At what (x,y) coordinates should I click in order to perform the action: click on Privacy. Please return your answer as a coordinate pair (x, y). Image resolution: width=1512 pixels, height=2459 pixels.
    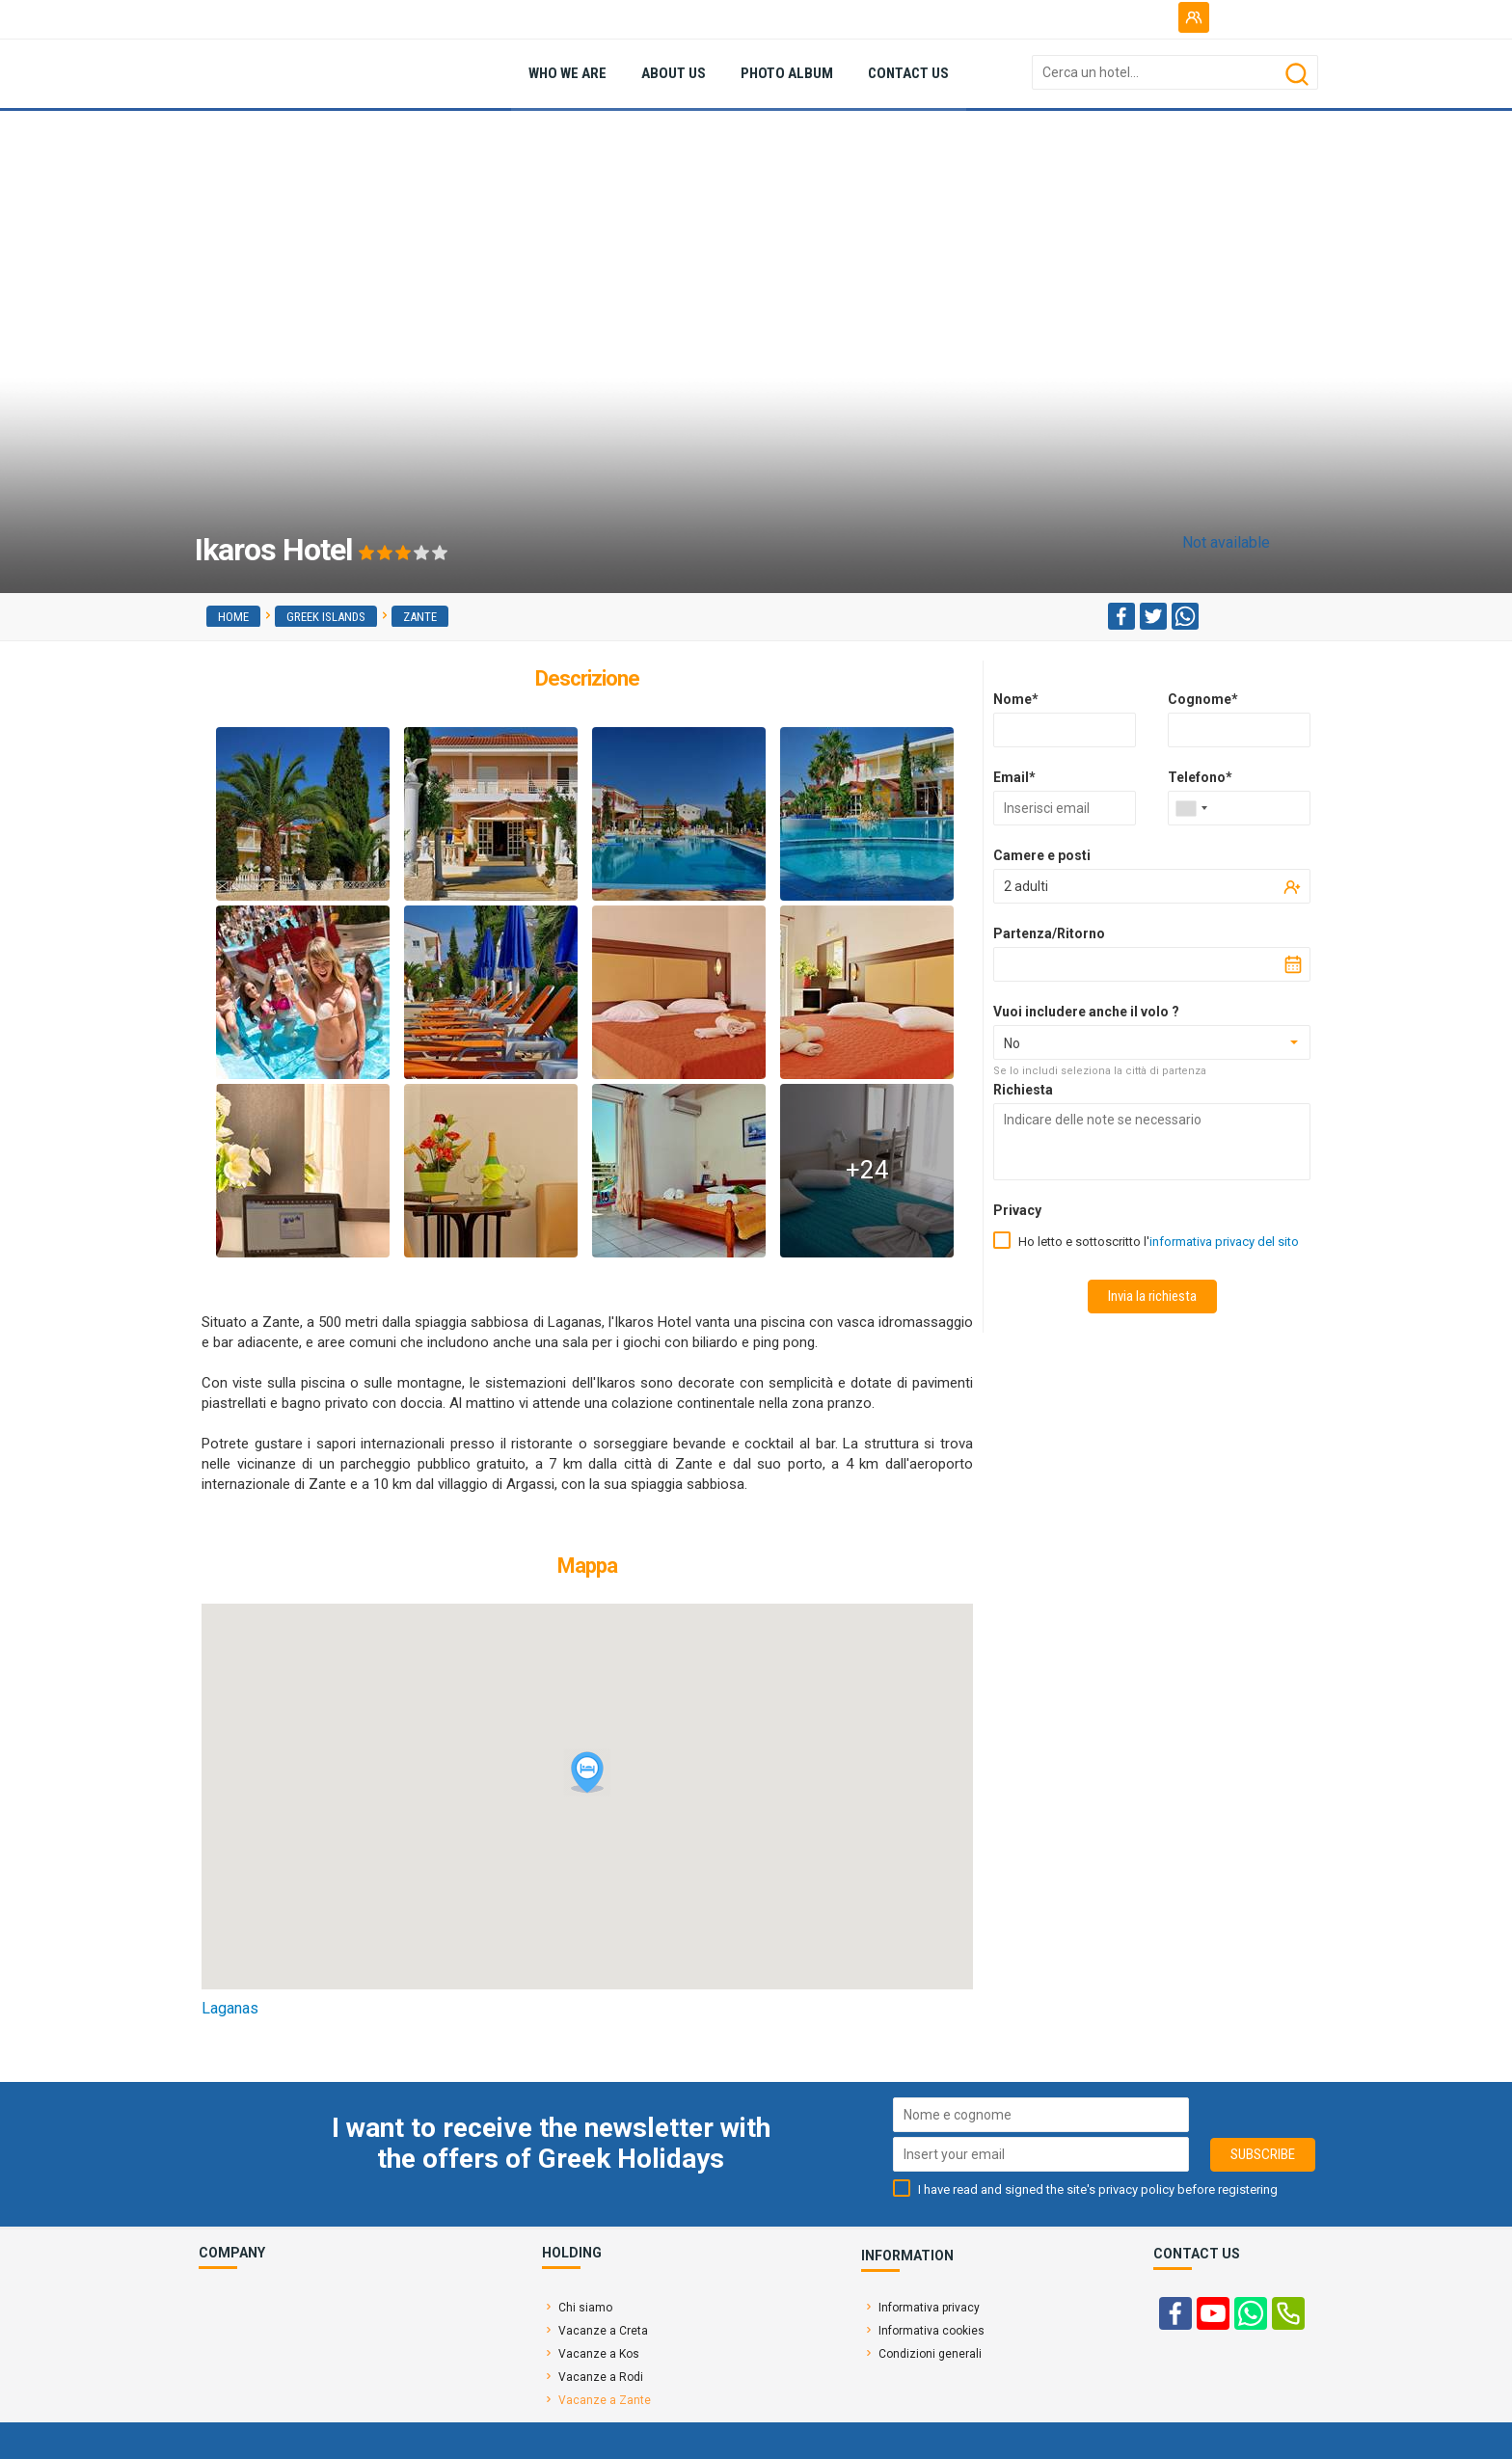
    Looking at the image, I should click on (1017, 1210).